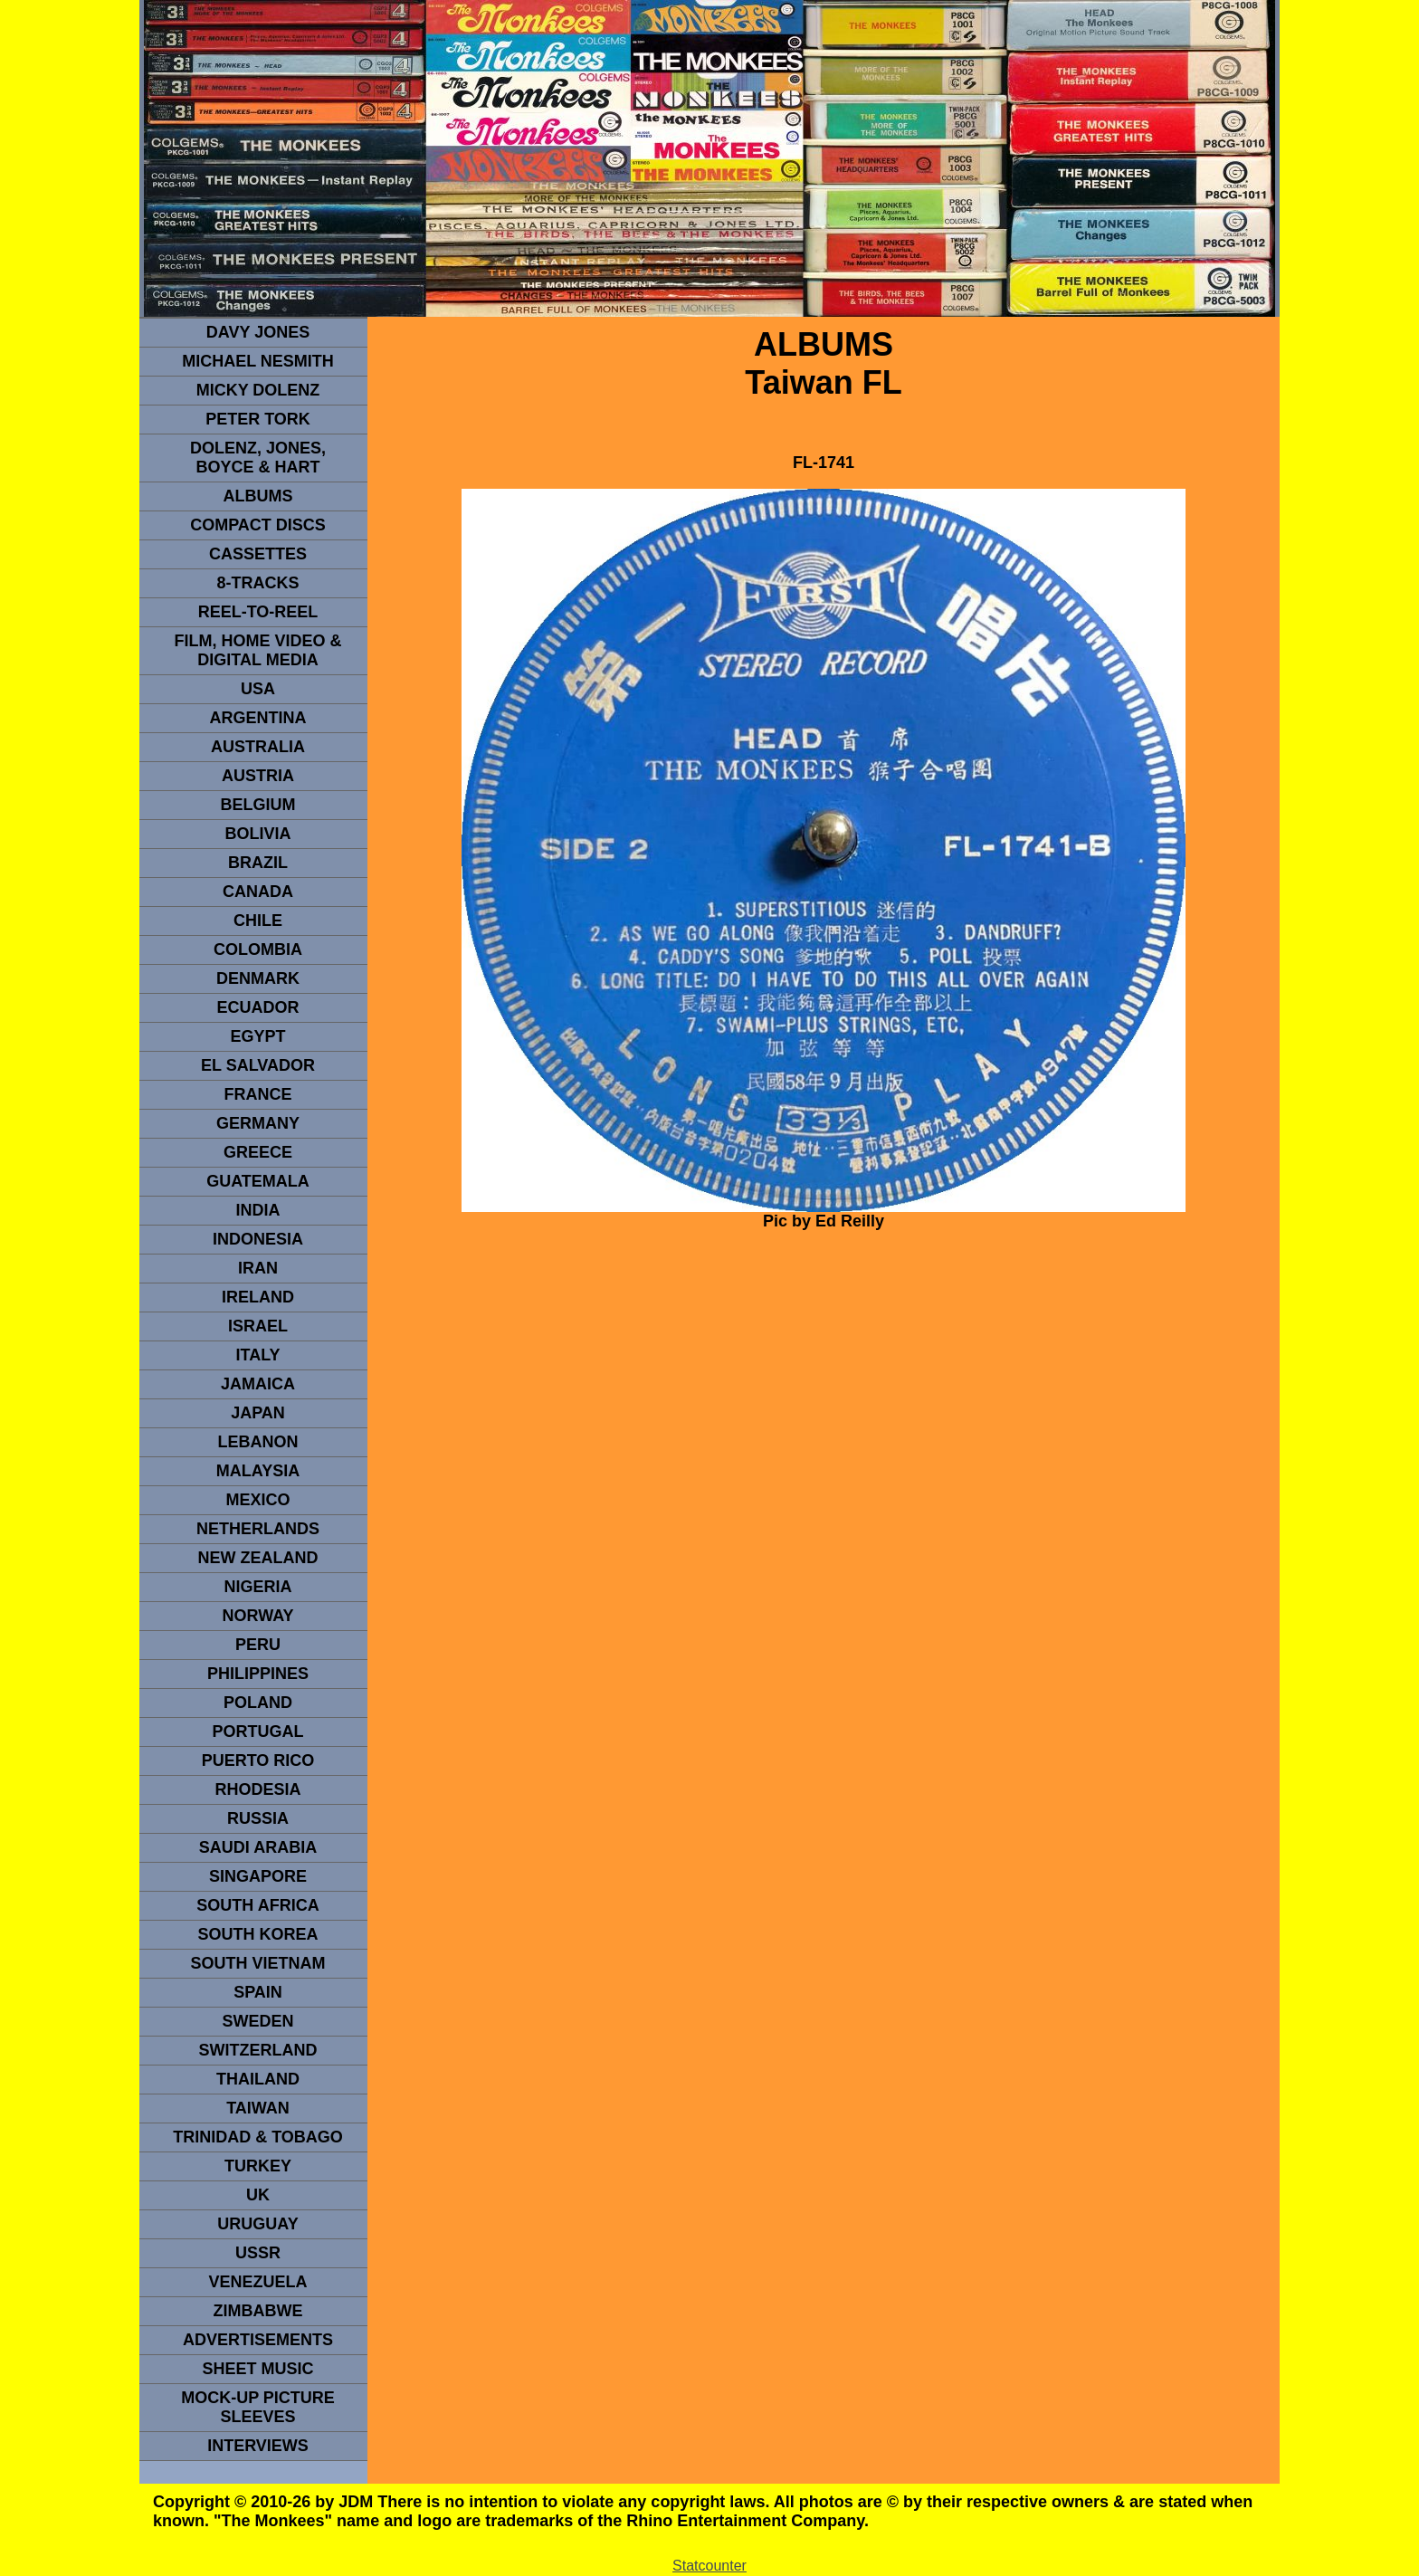 This screenshot has width=1419, height=2576. Describe the element at coordinates (258, 1645) in the screenshot. I see `PERU` at that location.